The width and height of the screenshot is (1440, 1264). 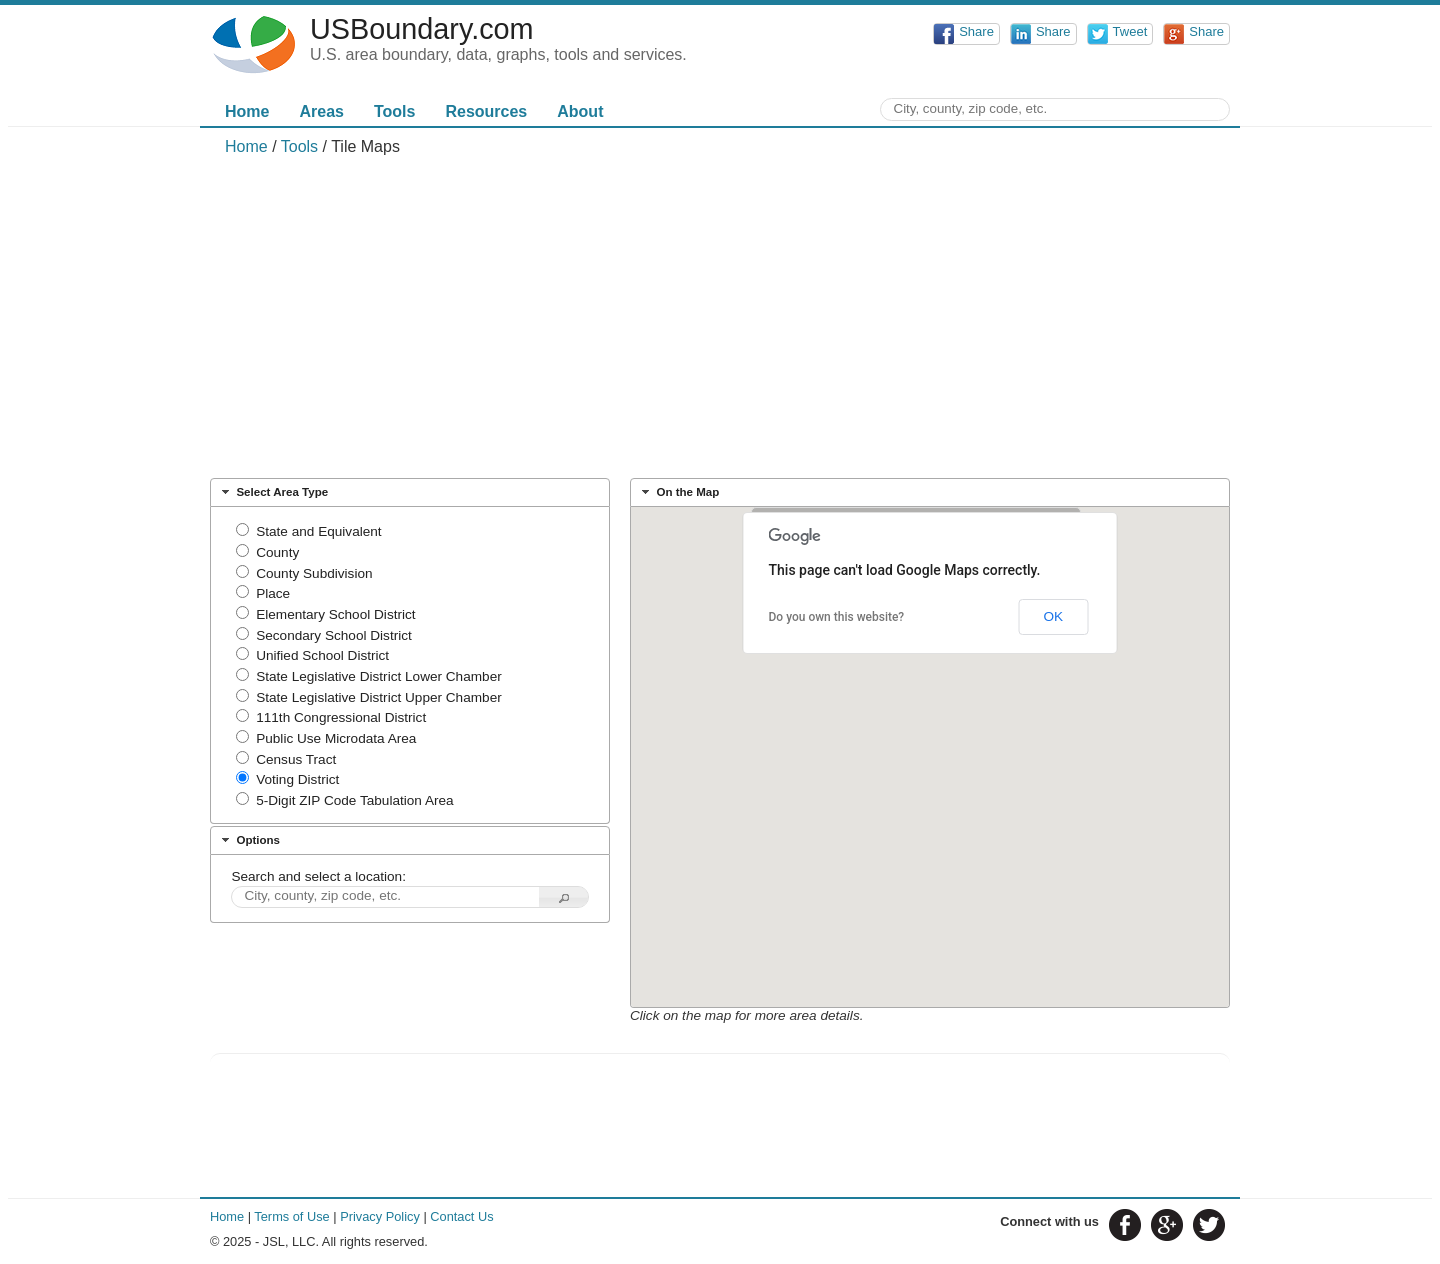 I want to click on Census Tract, so click(x=296, y=759).